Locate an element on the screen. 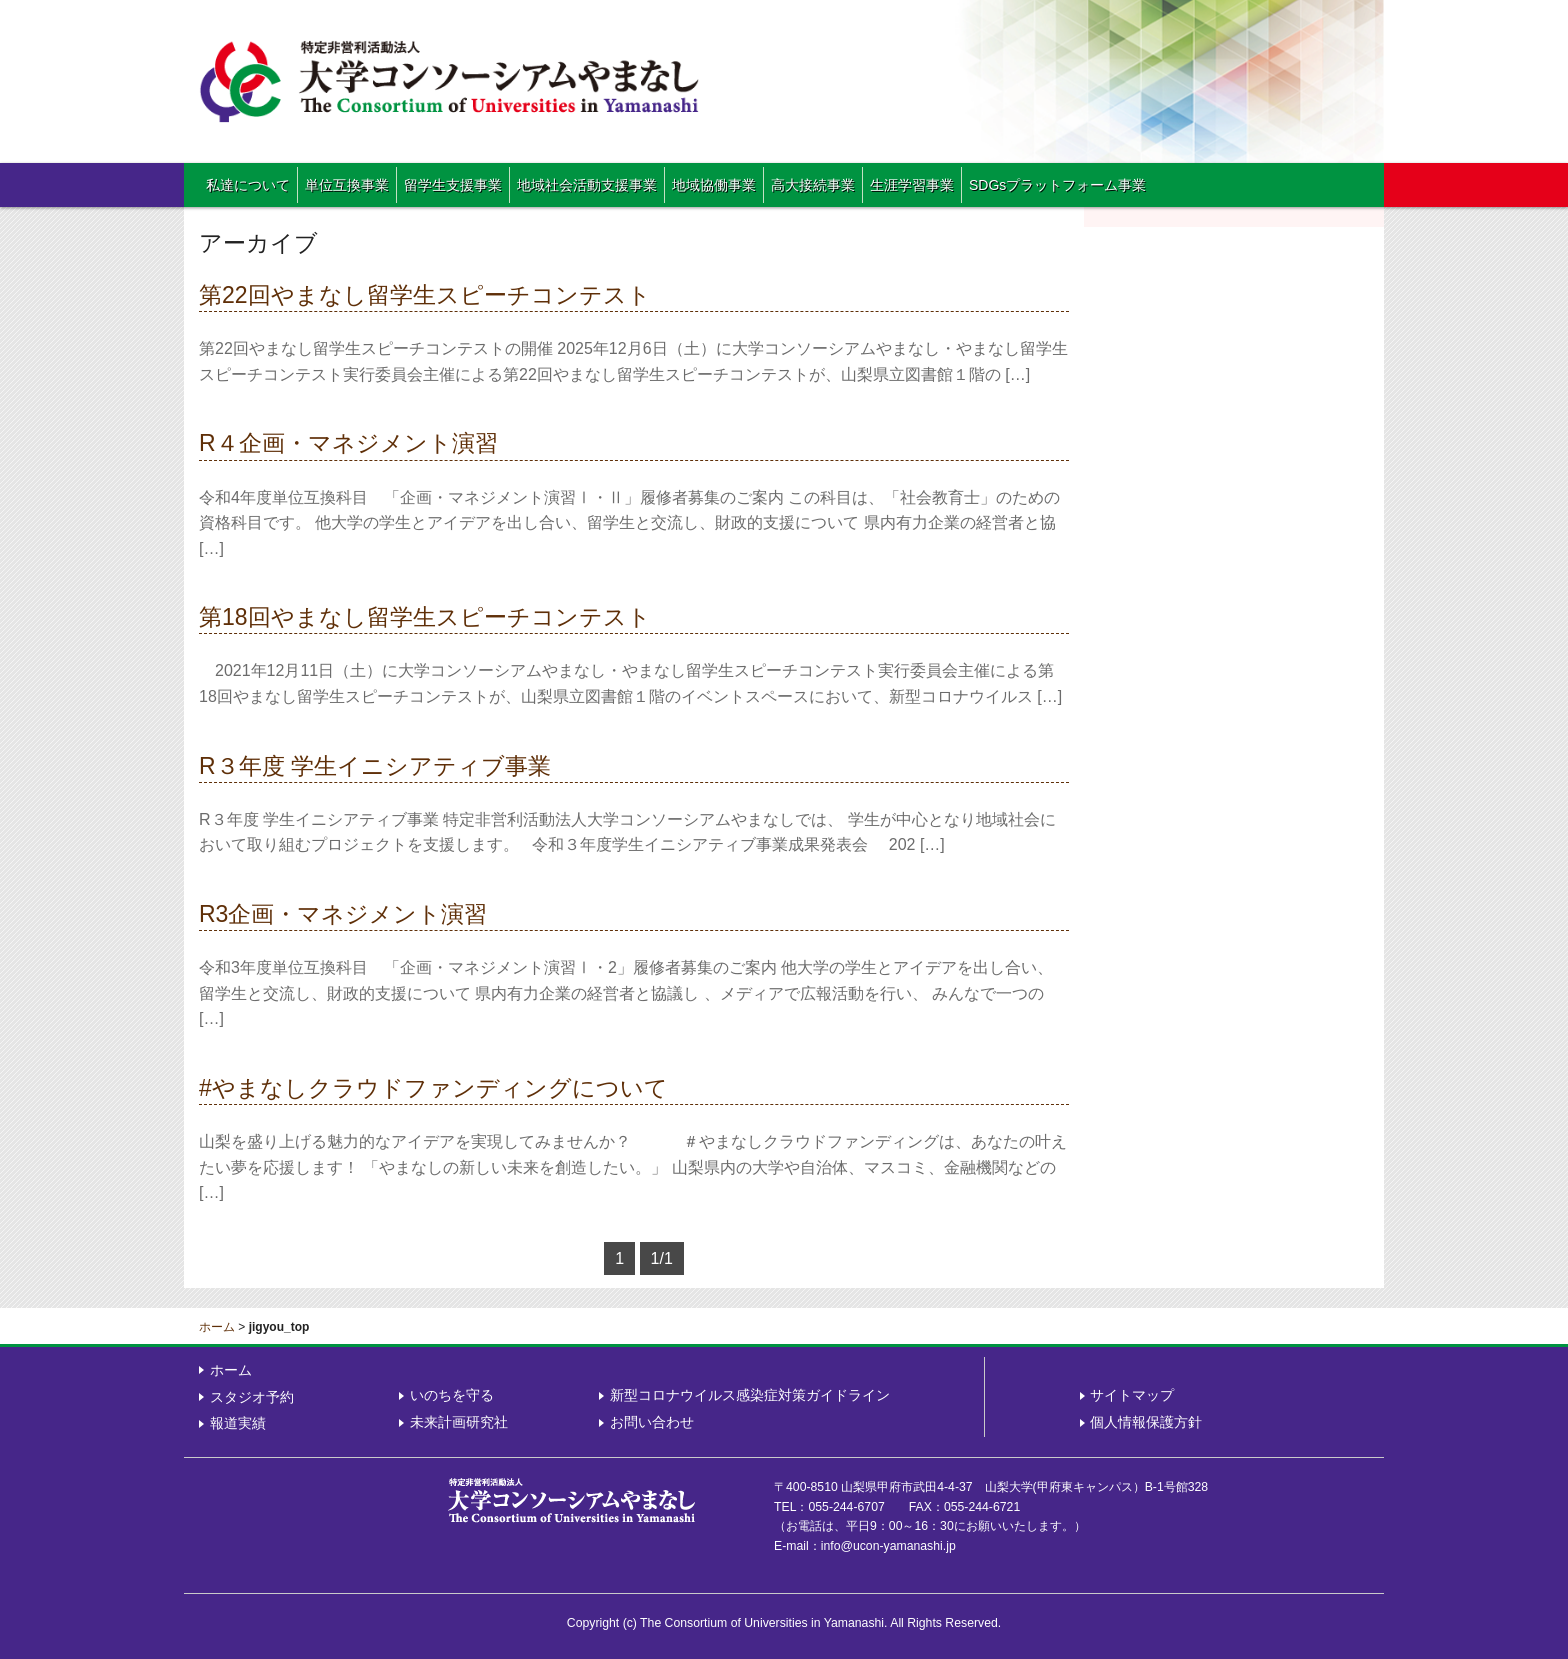 The image size is (1568, 1659). SDGsプラットフォーム事業 is located at coordinates (1057, 185).